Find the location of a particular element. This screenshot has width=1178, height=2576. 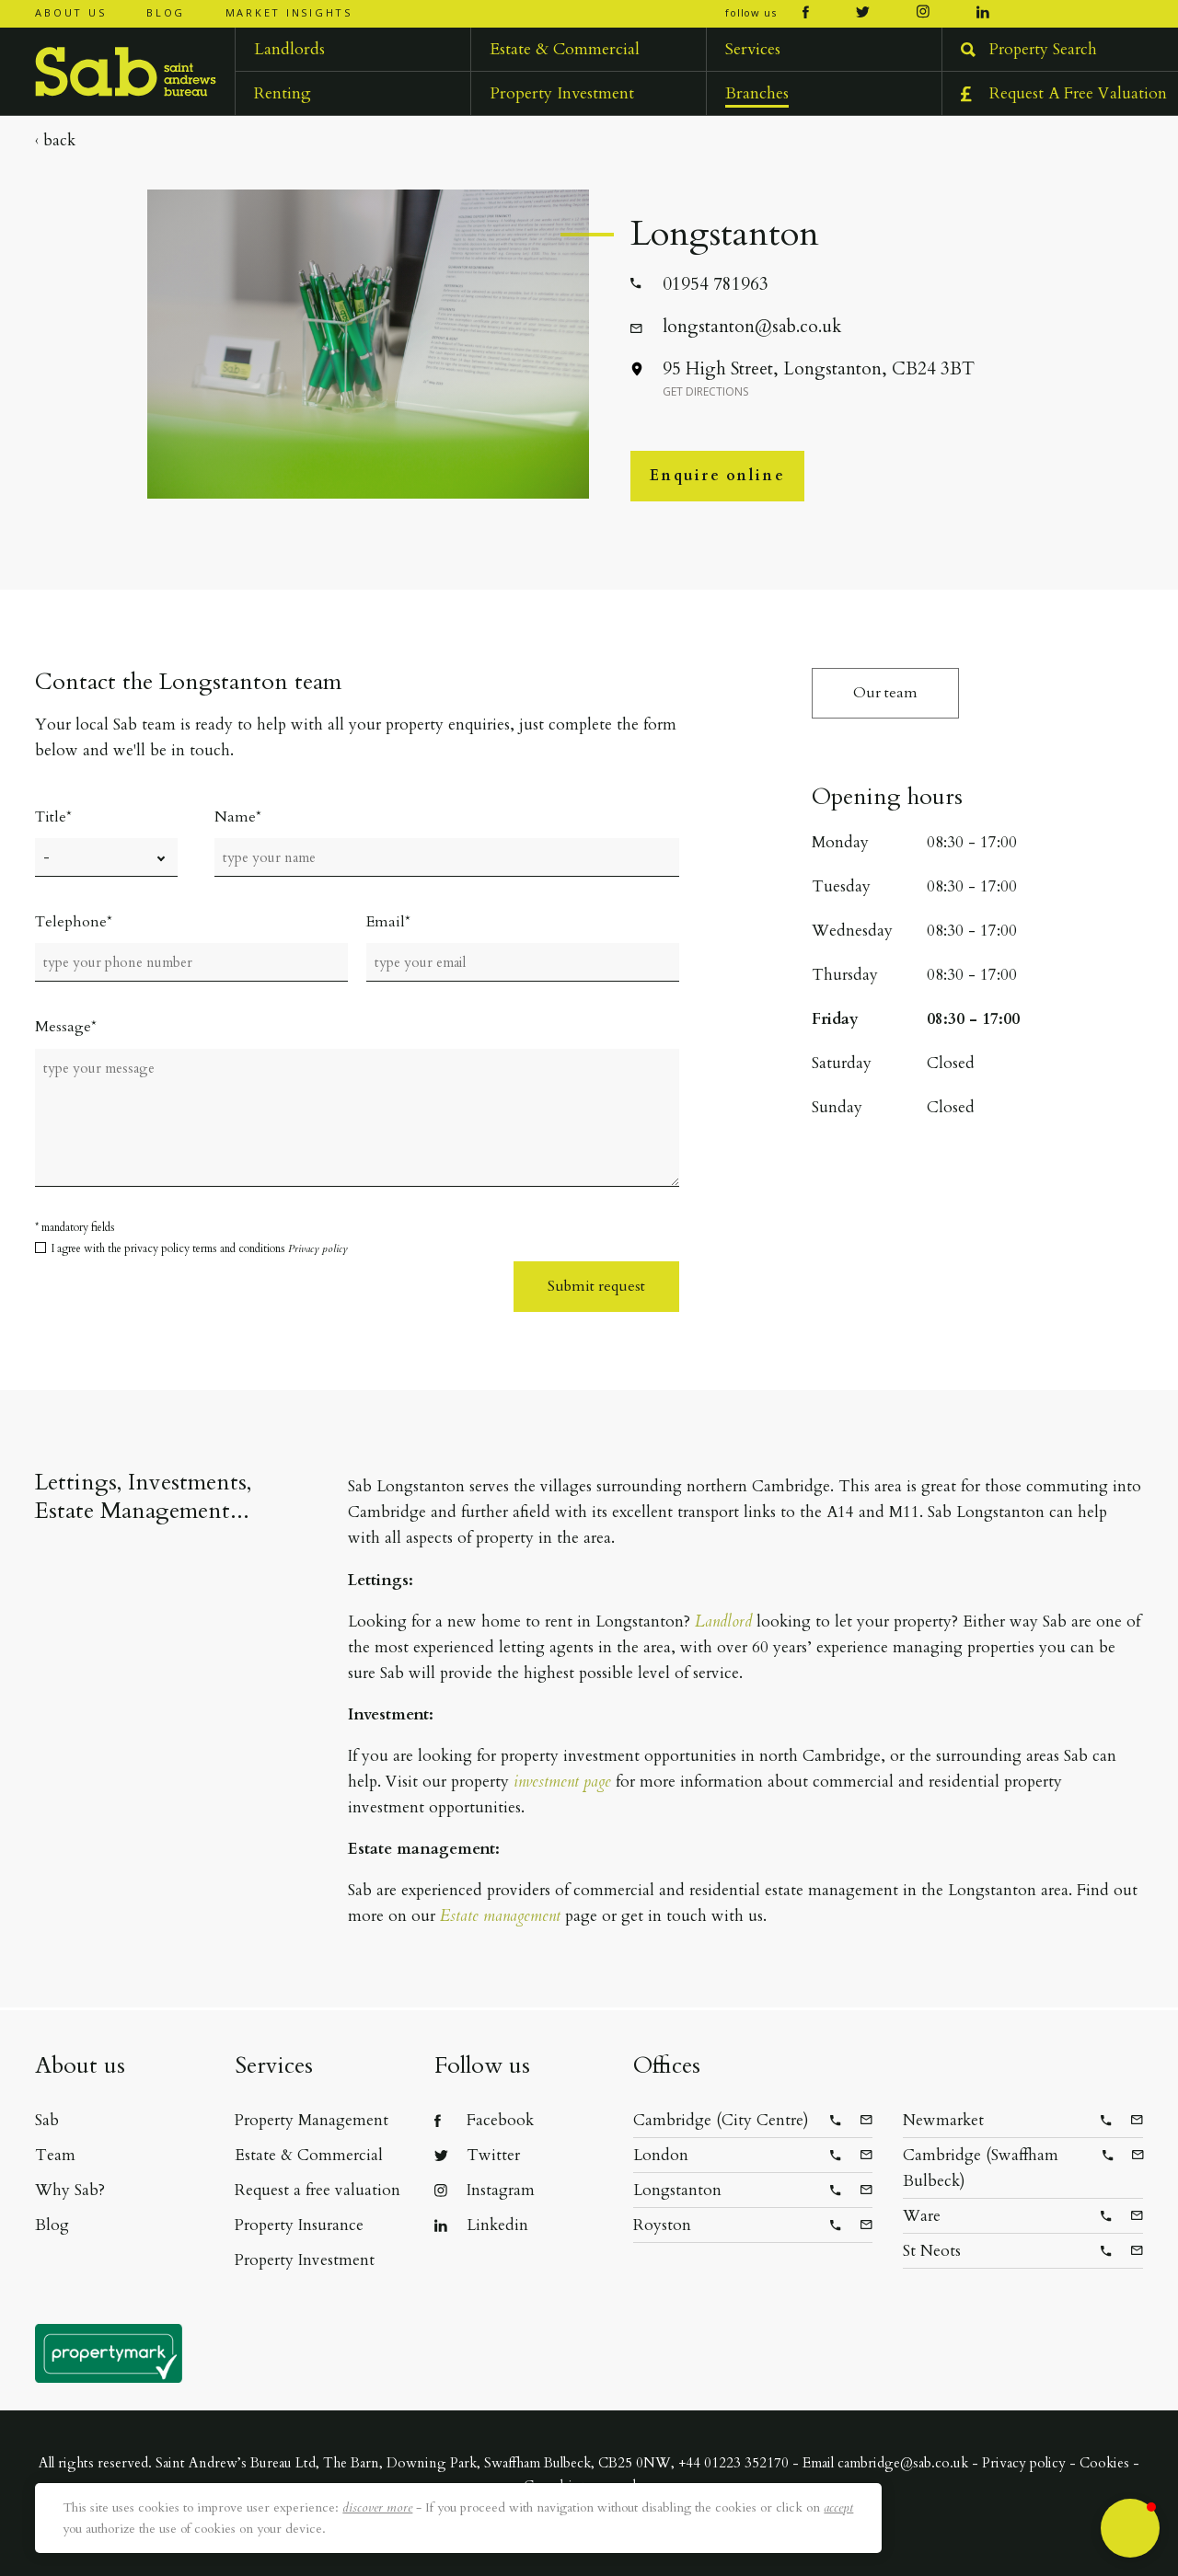

95 High Street, Longstanton, CB24 3BT is located at coordinates (818, 376).